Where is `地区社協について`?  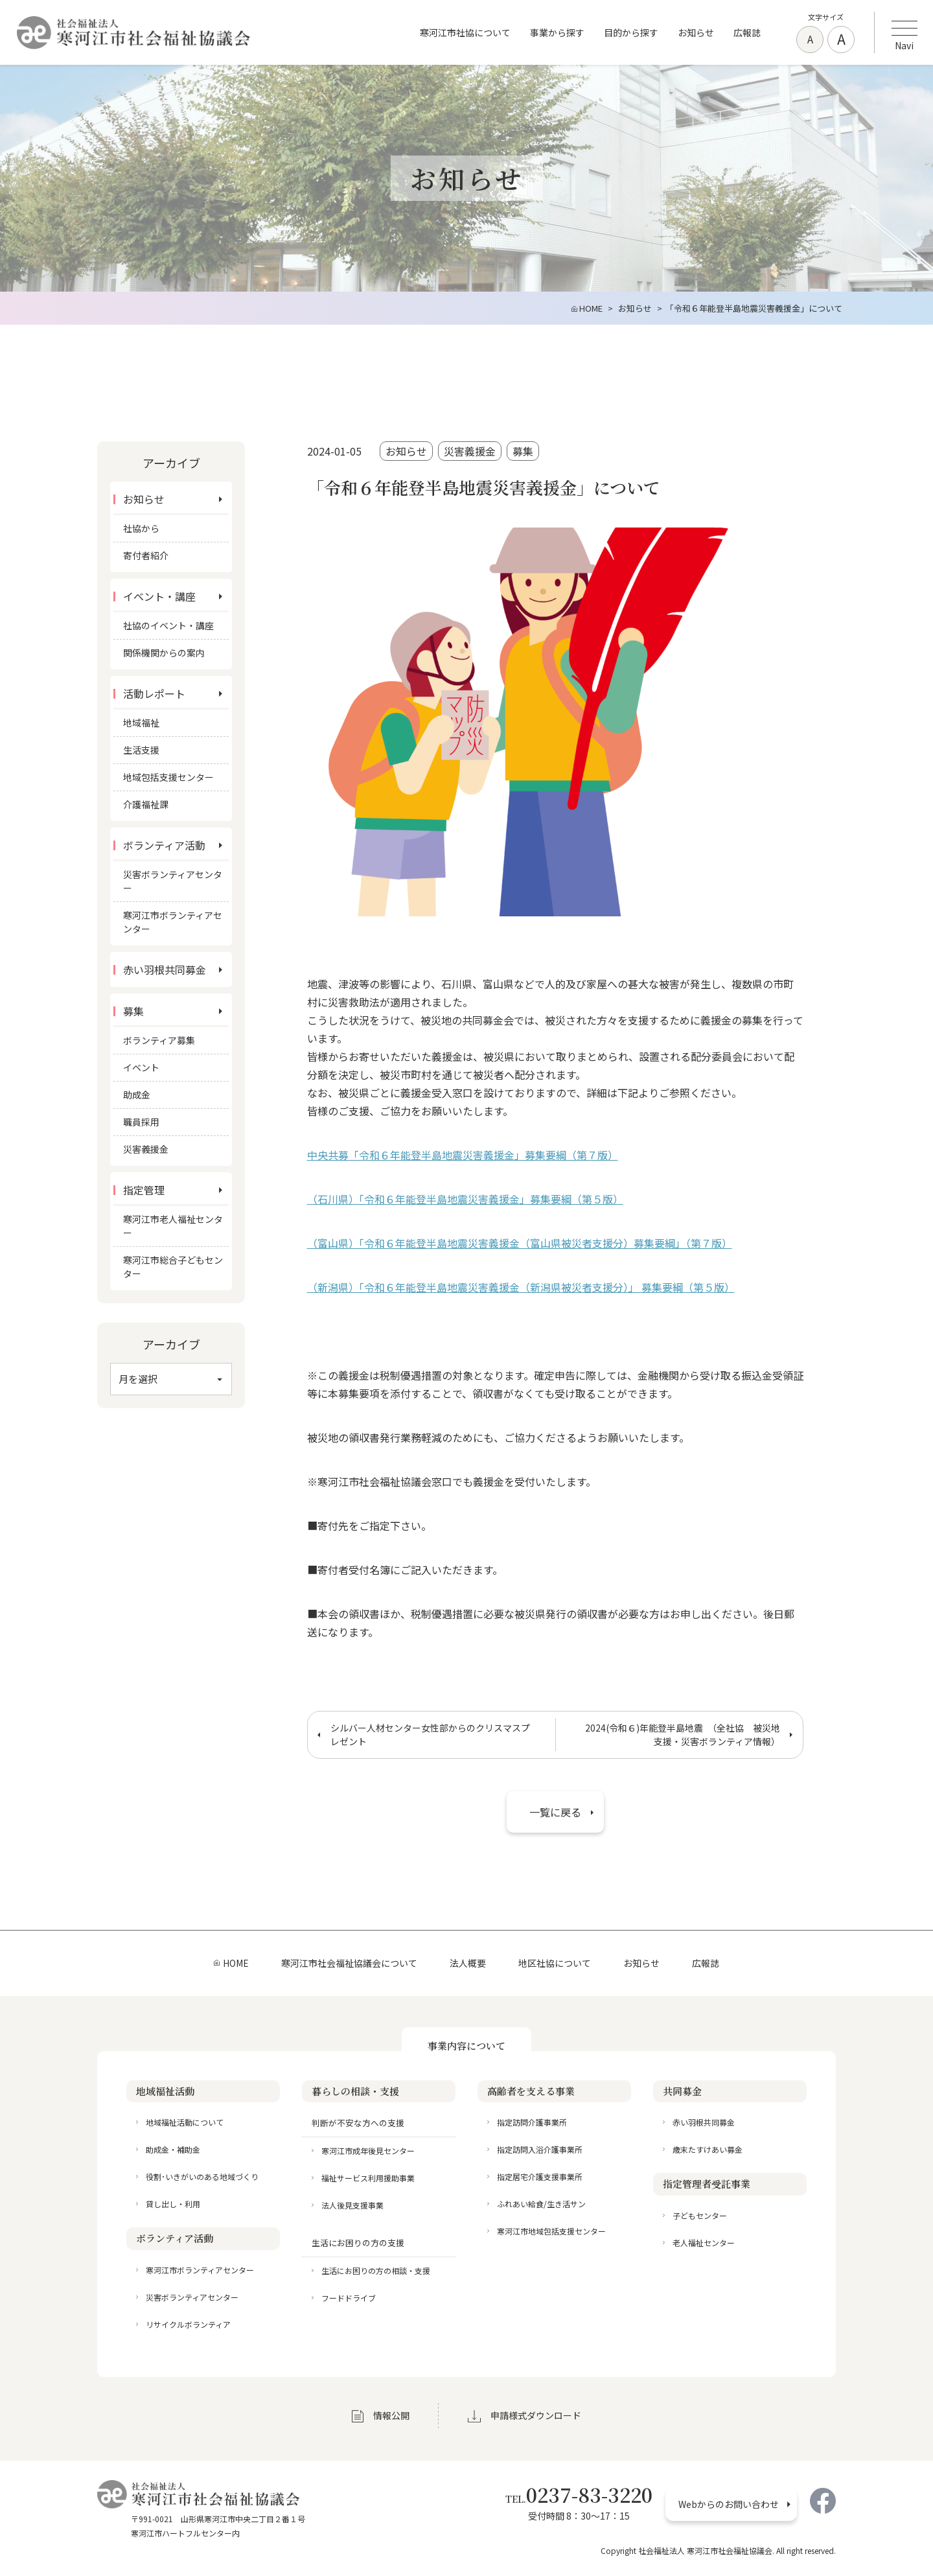 地区社協について is located at coordinates (554, 1962).